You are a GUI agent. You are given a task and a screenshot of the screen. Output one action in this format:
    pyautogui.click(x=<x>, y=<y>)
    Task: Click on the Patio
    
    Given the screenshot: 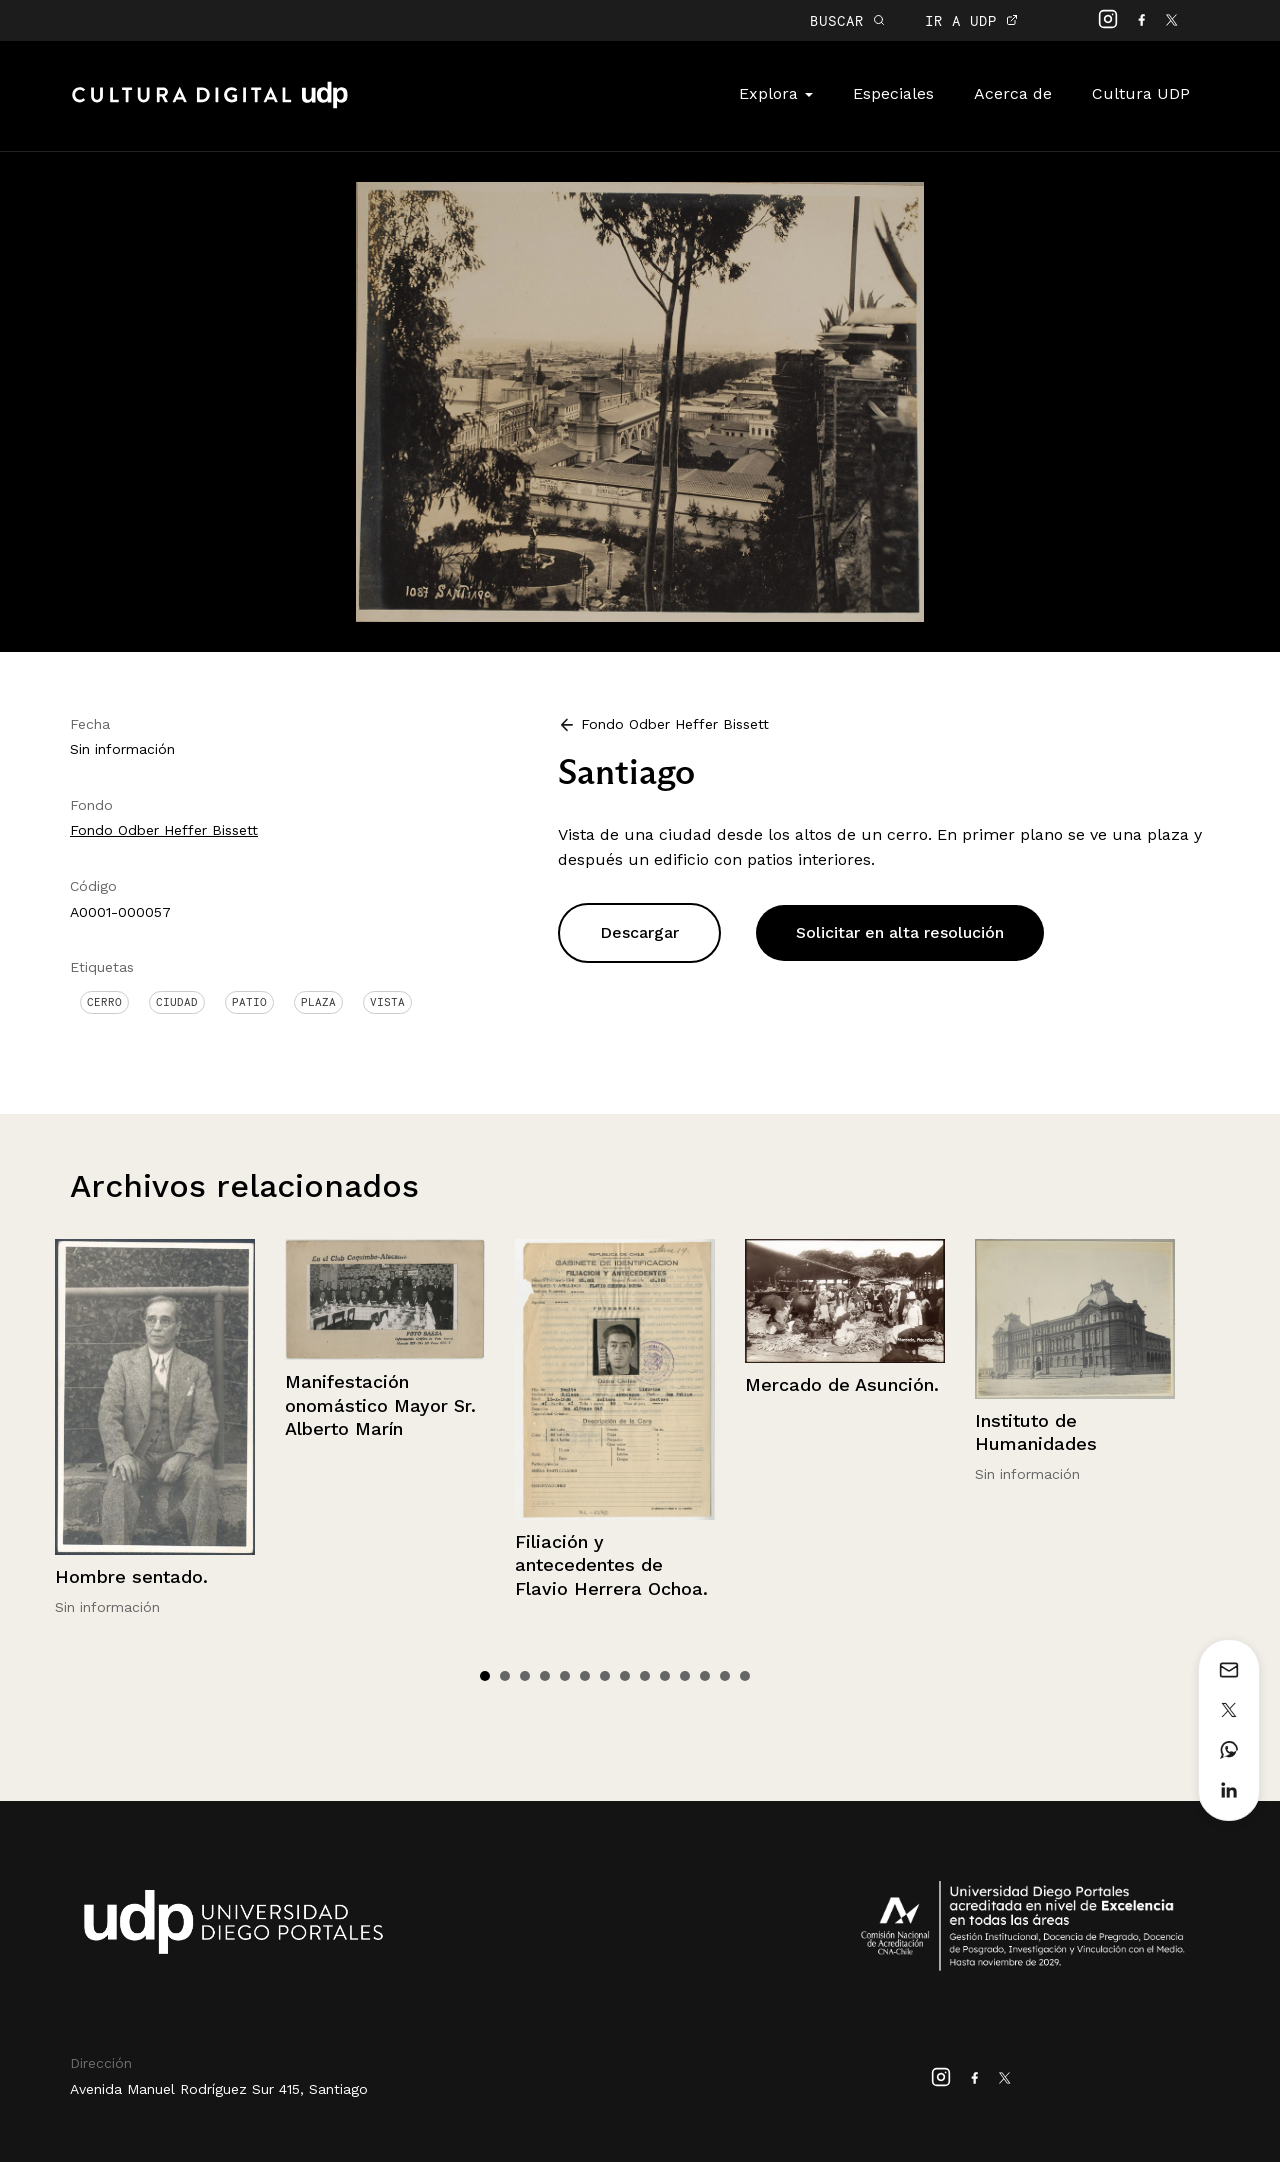 What is the action you would take?
    pyautogui.click(x=249, y=1002)
    